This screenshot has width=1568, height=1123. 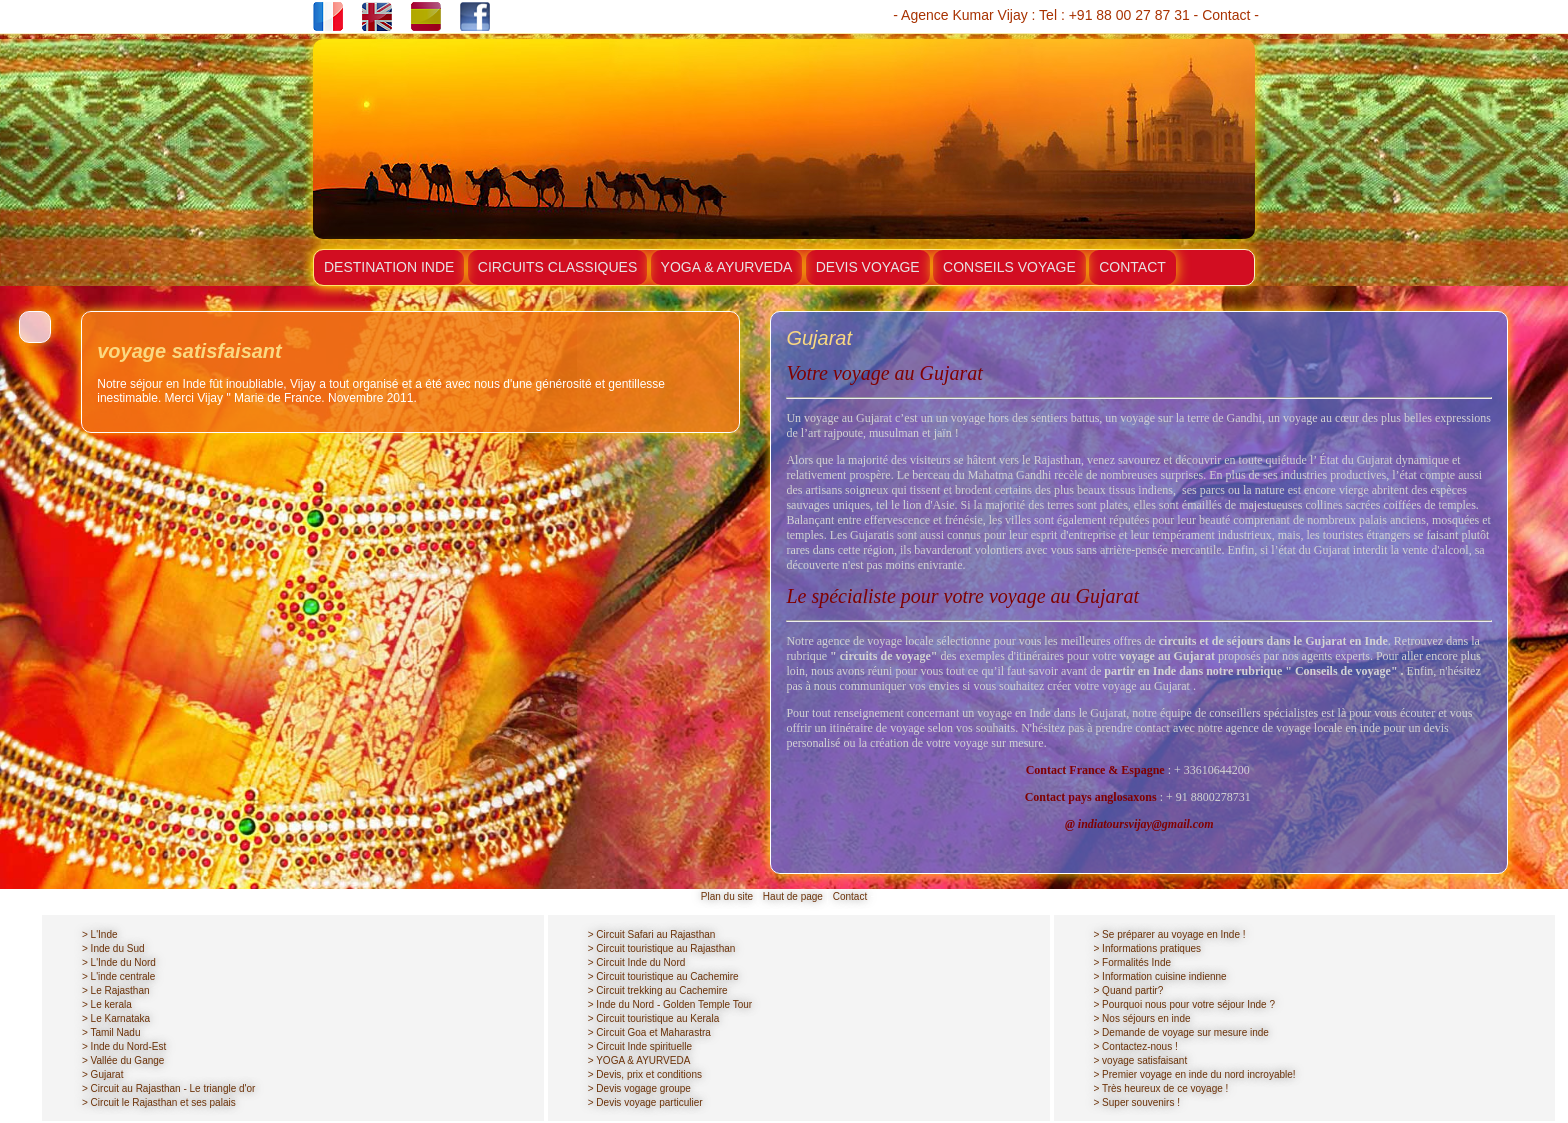 I want to click on > Circuit le Rajasthan et ses palais, so click(x=159, y=1102).